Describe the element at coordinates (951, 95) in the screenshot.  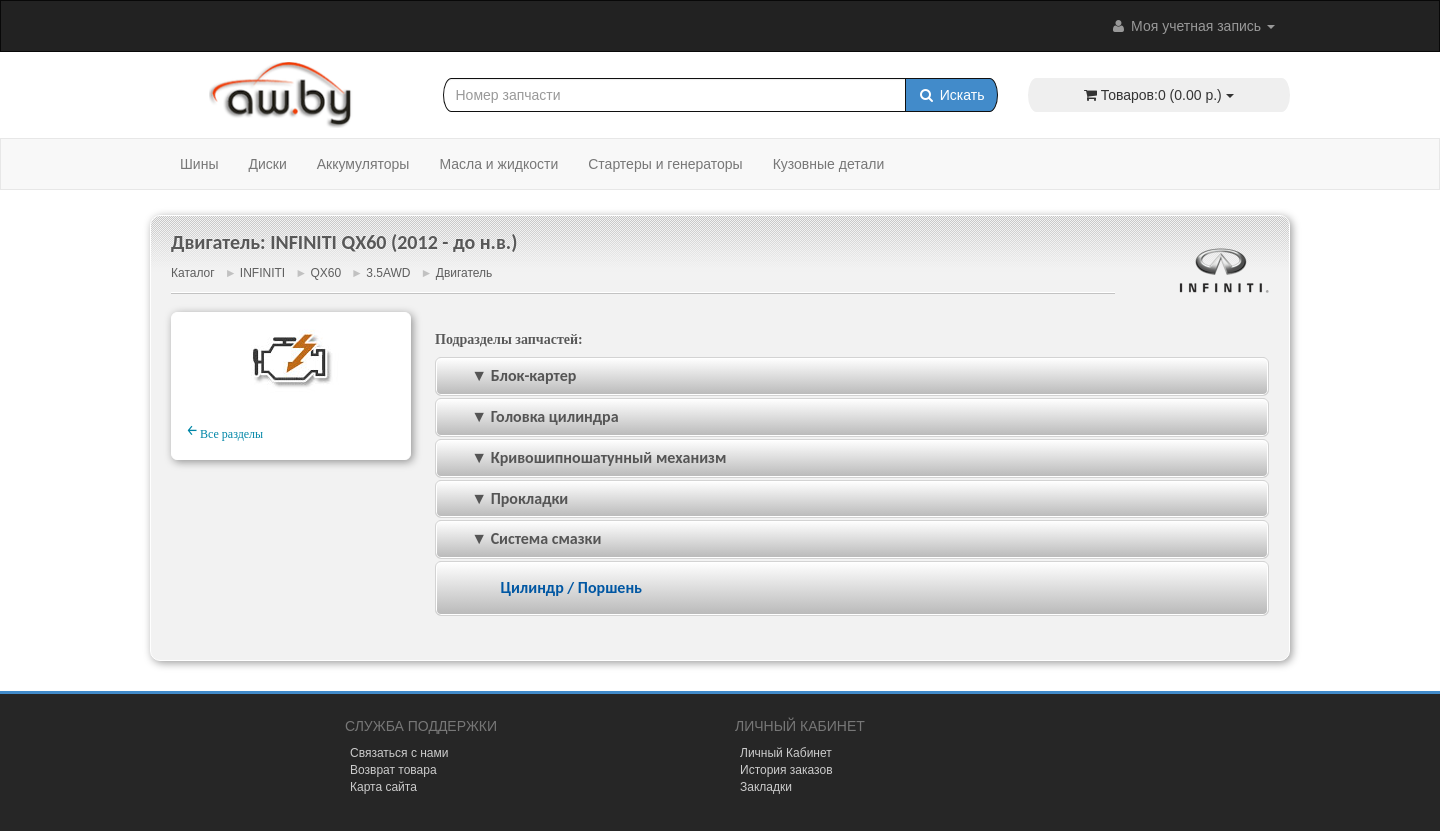
I see `Искать` at that location.